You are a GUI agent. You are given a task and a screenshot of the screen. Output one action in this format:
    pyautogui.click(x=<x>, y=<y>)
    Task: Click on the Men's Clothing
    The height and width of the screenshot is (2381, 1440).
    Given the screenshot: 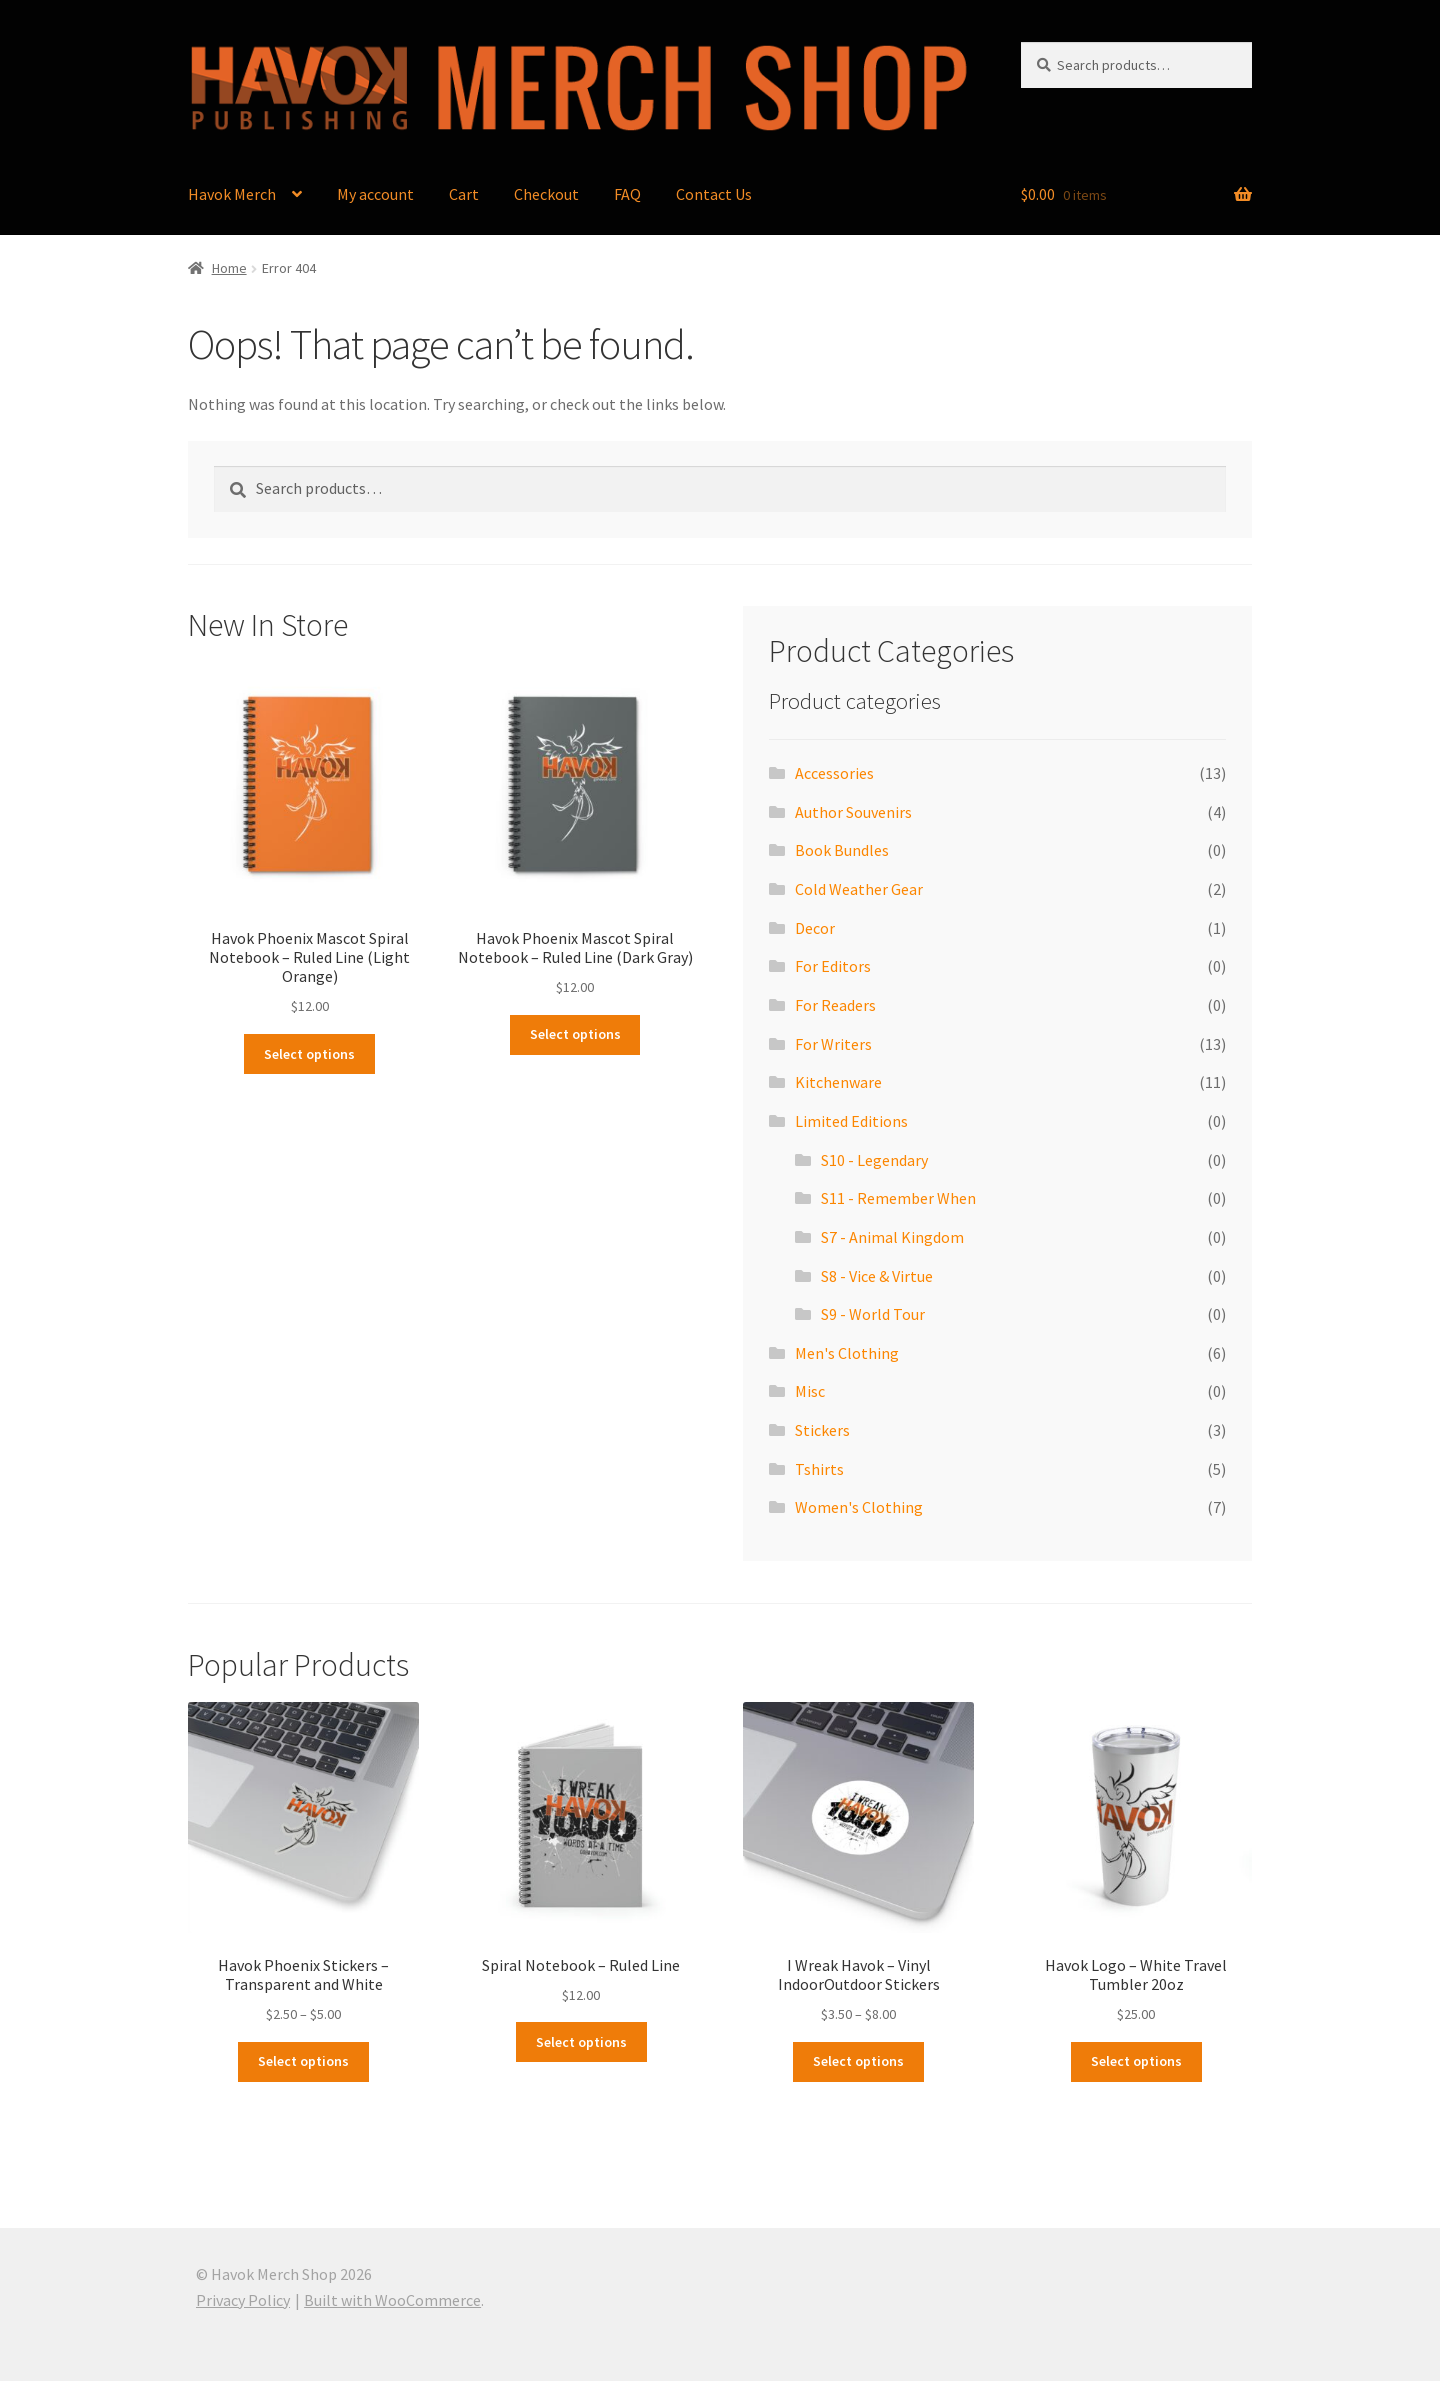 What is the action you would take?
    pyautogui.click(x=847, y=1353)
    